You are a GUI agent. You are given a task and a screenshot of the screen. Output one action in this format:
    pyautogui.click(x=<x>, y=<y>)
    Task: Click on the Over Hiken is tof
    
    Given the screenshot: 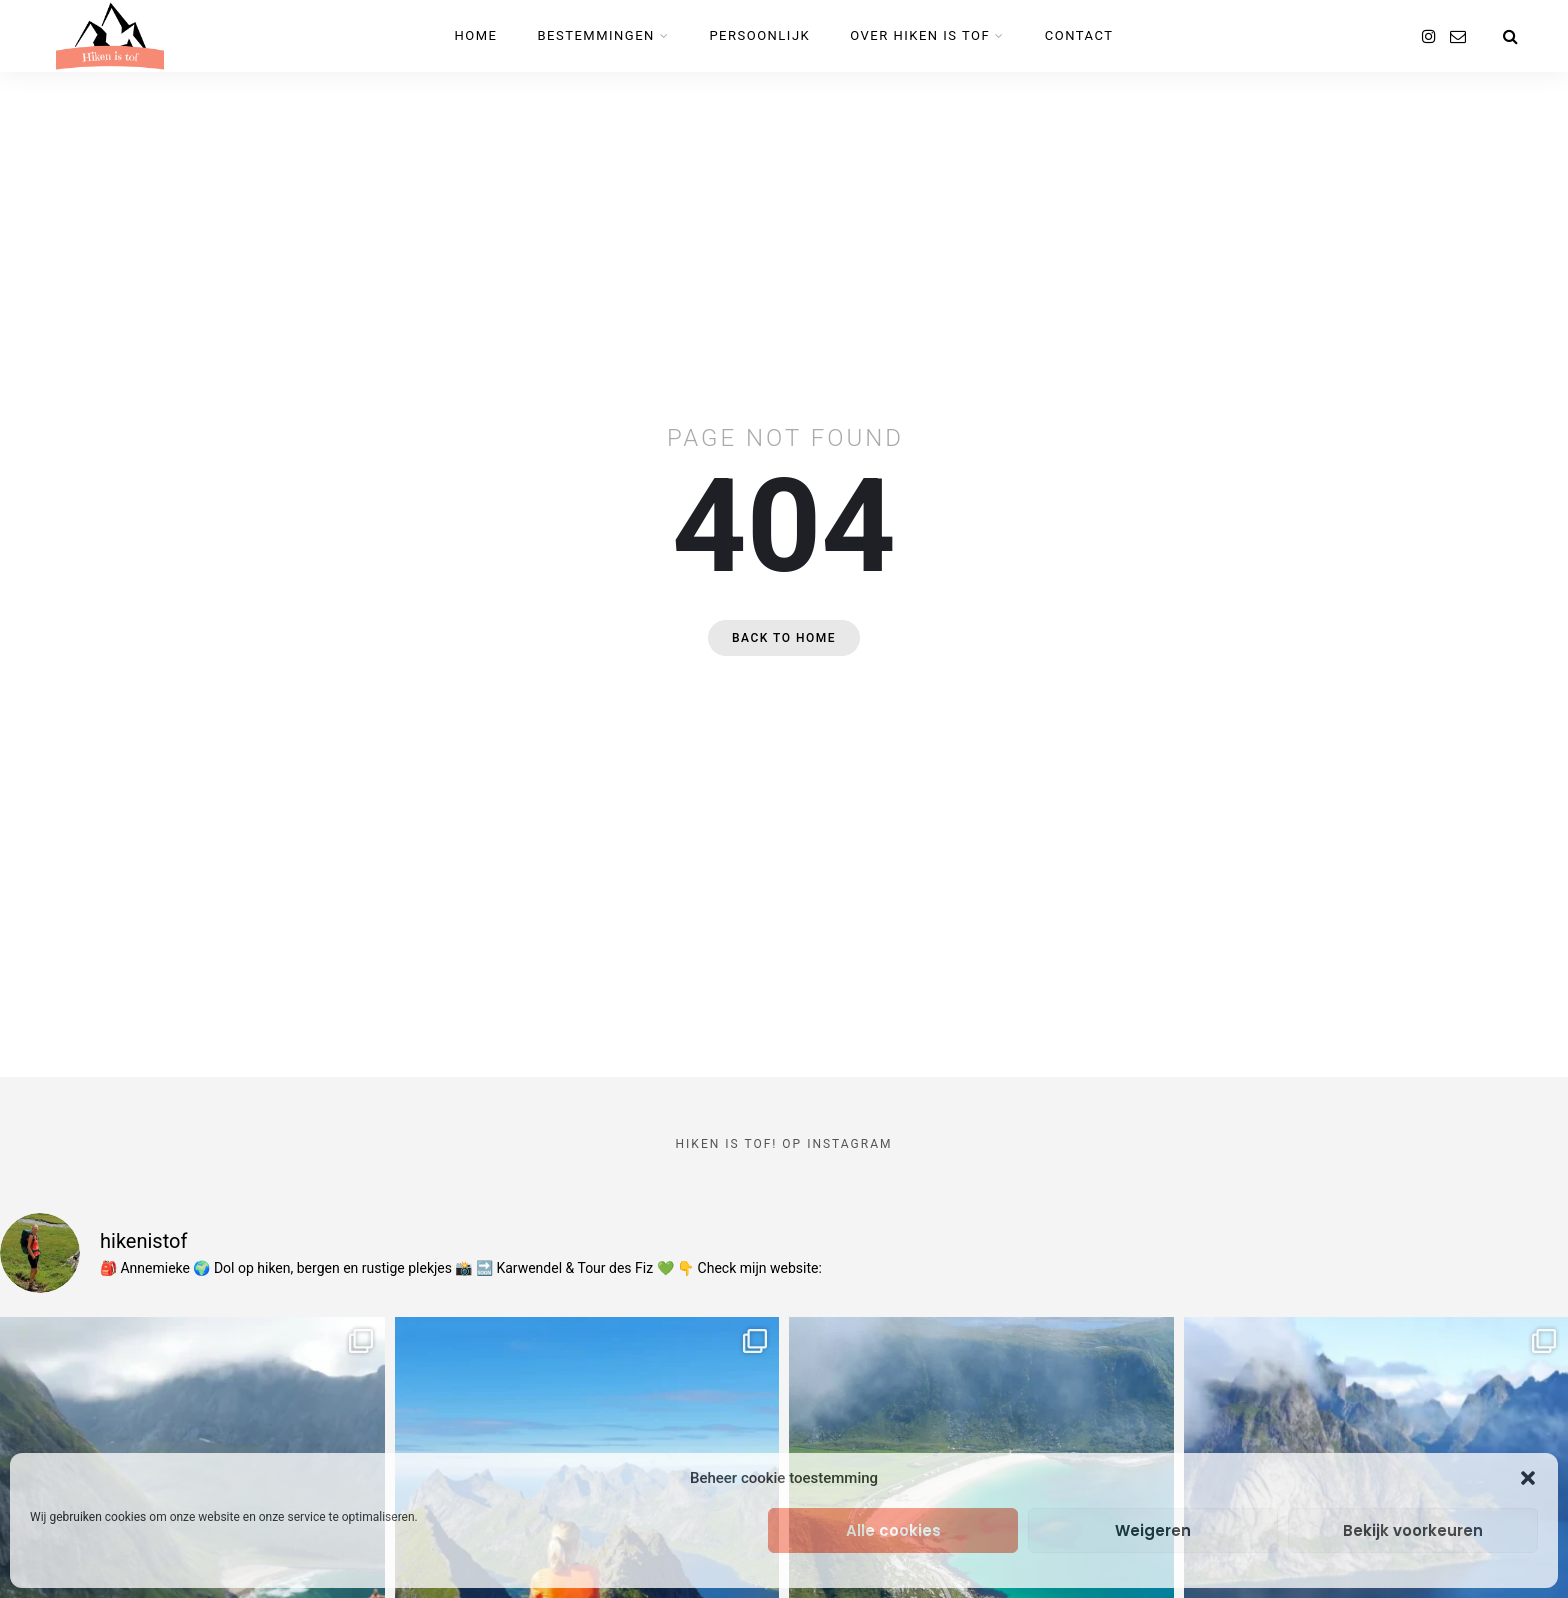 What is the action you would take?
    pyautogui.click(x=920, y=35)
    